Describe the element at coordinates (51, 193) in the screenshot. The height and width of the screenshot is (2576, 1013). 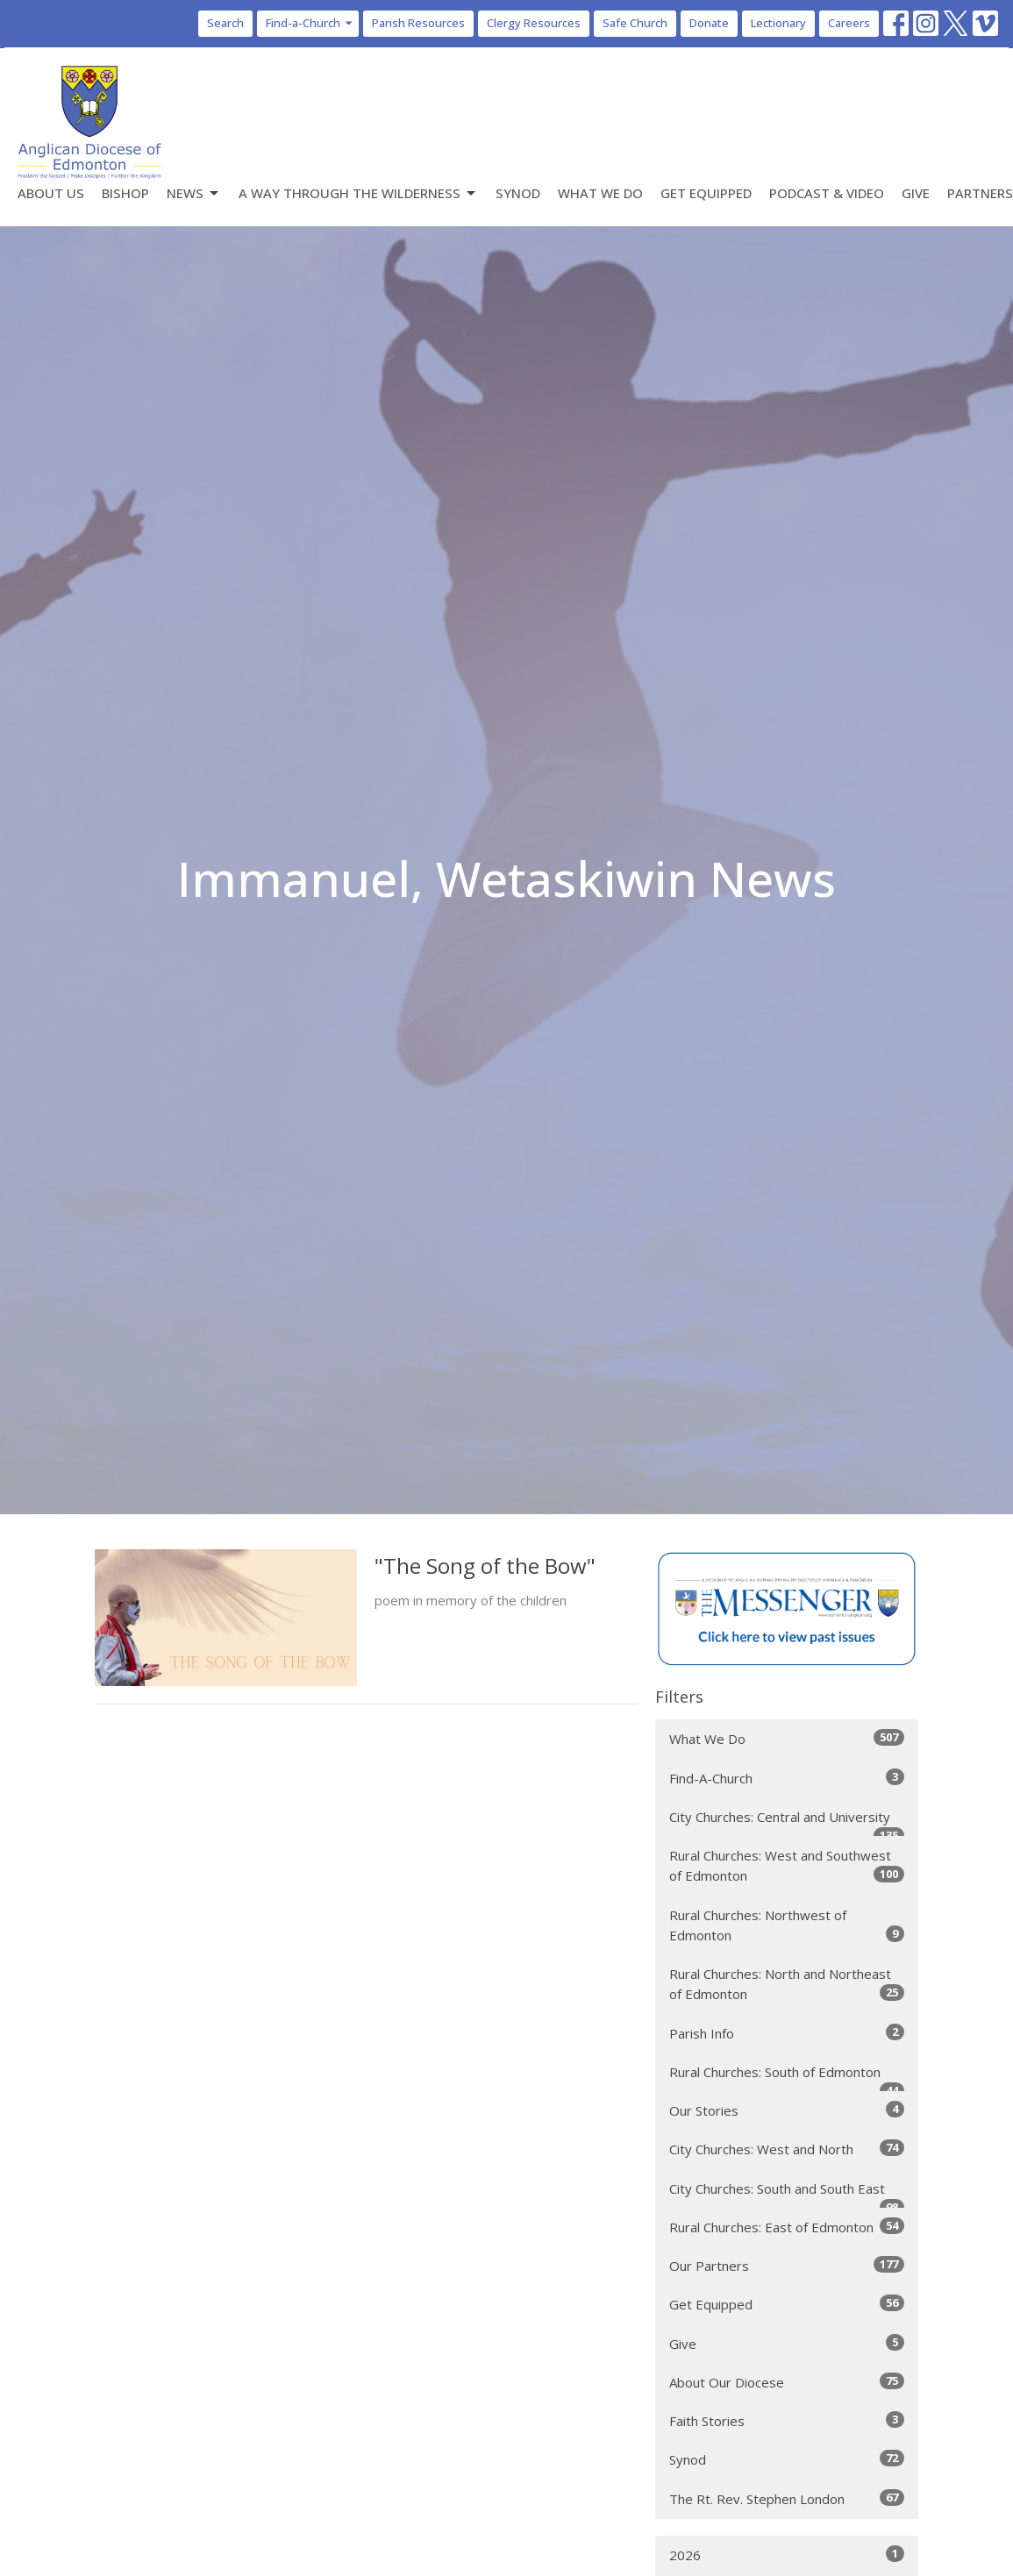
I see `About Us` at that location.